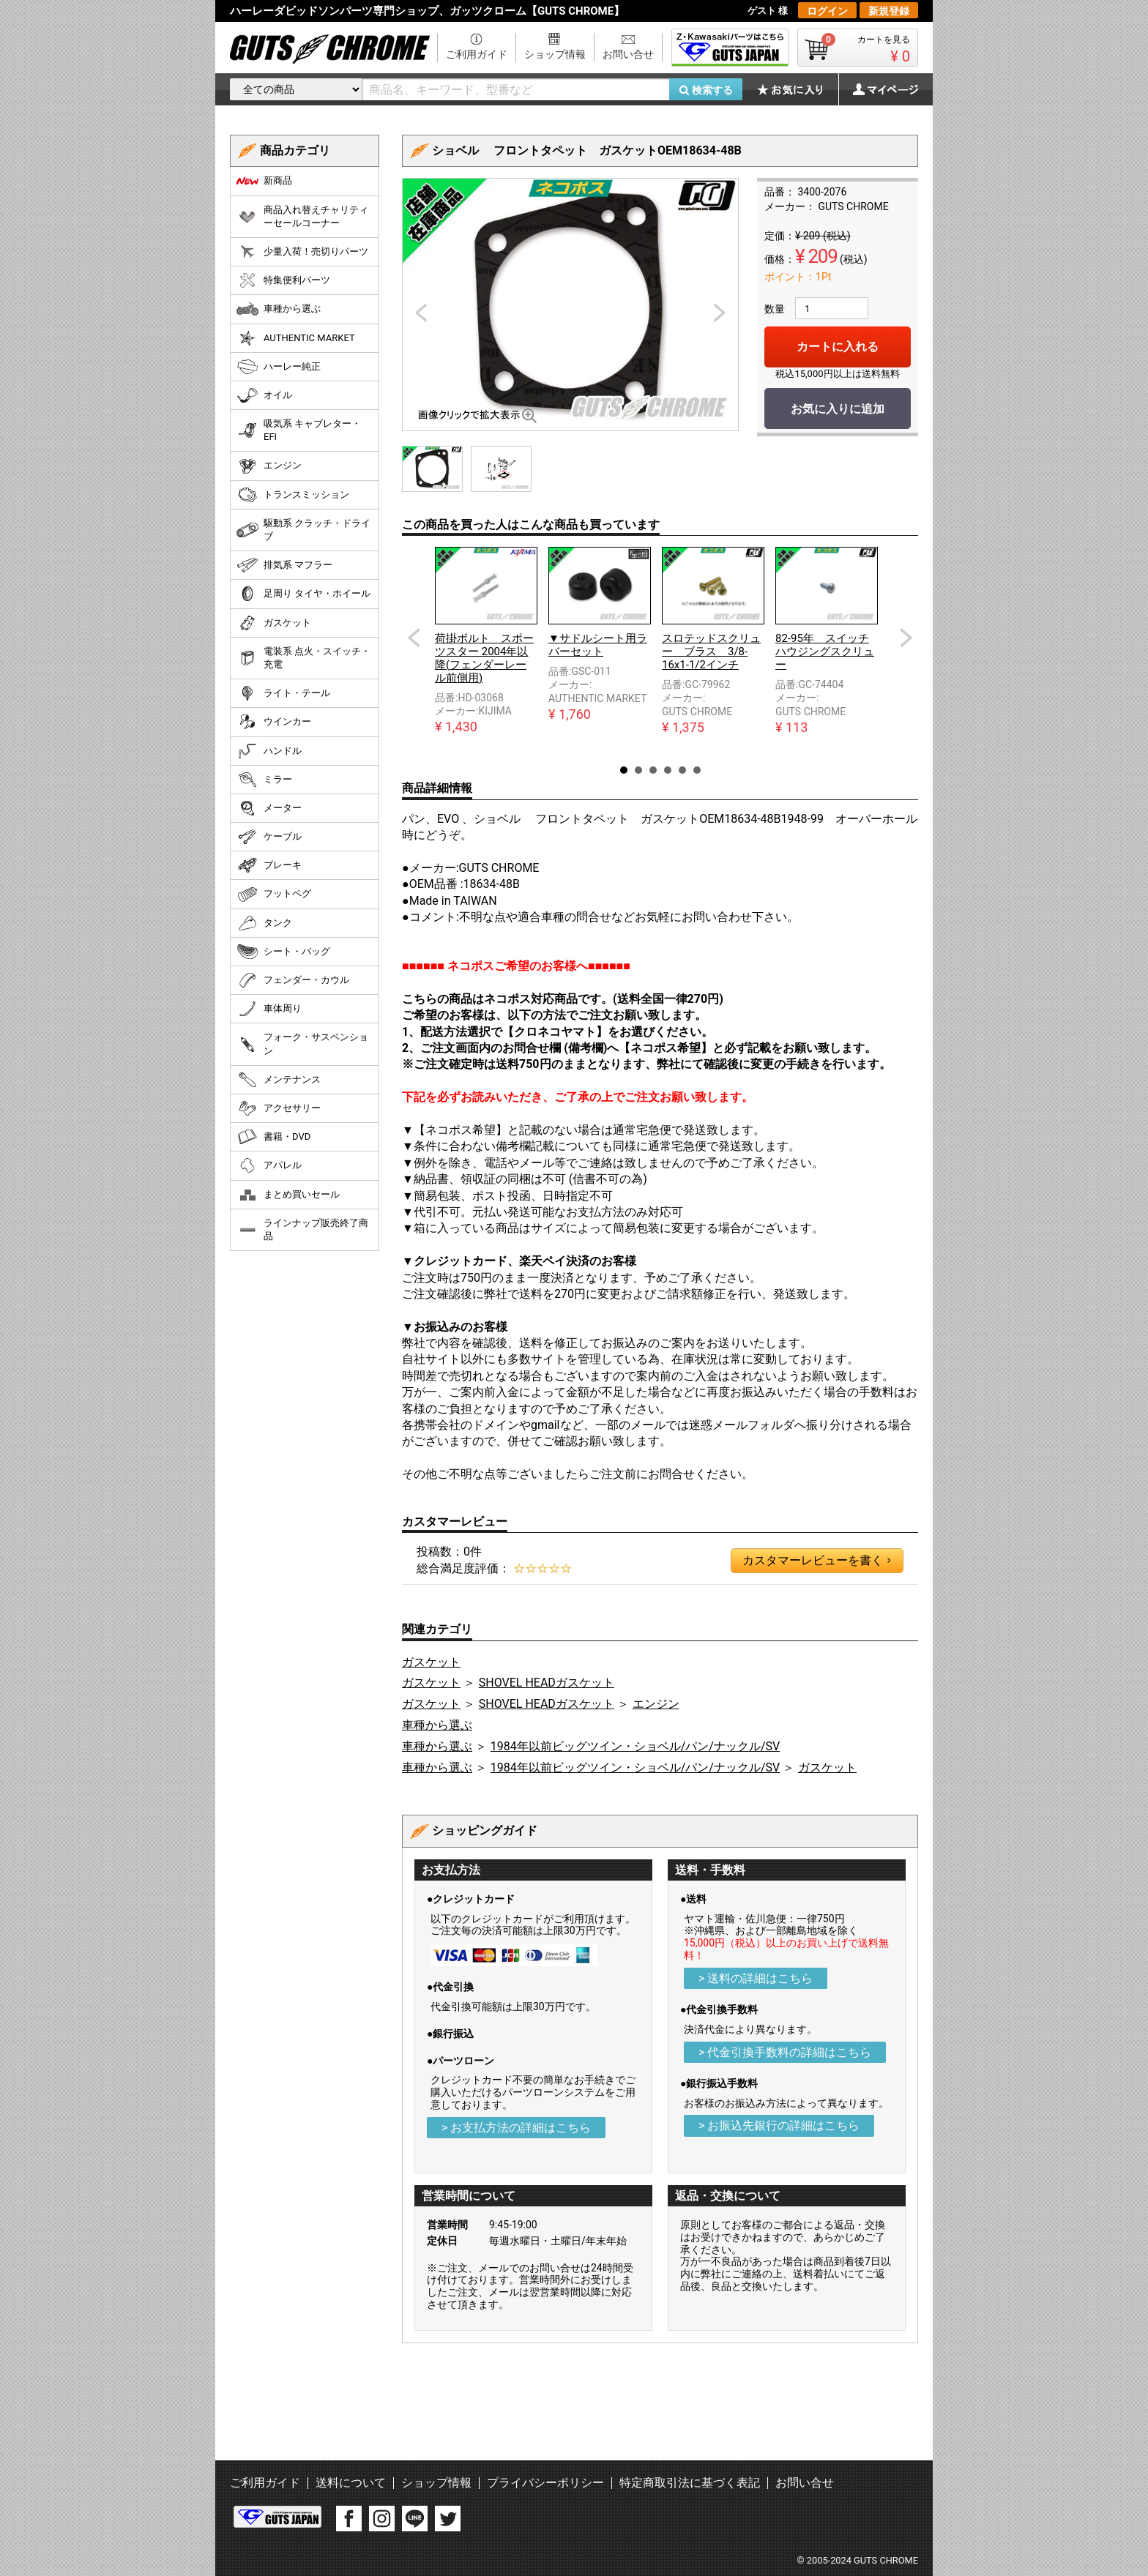 This screenshot has width=1148, height=2576. I want to click on 書籍・DVD, so click(273, 1137).